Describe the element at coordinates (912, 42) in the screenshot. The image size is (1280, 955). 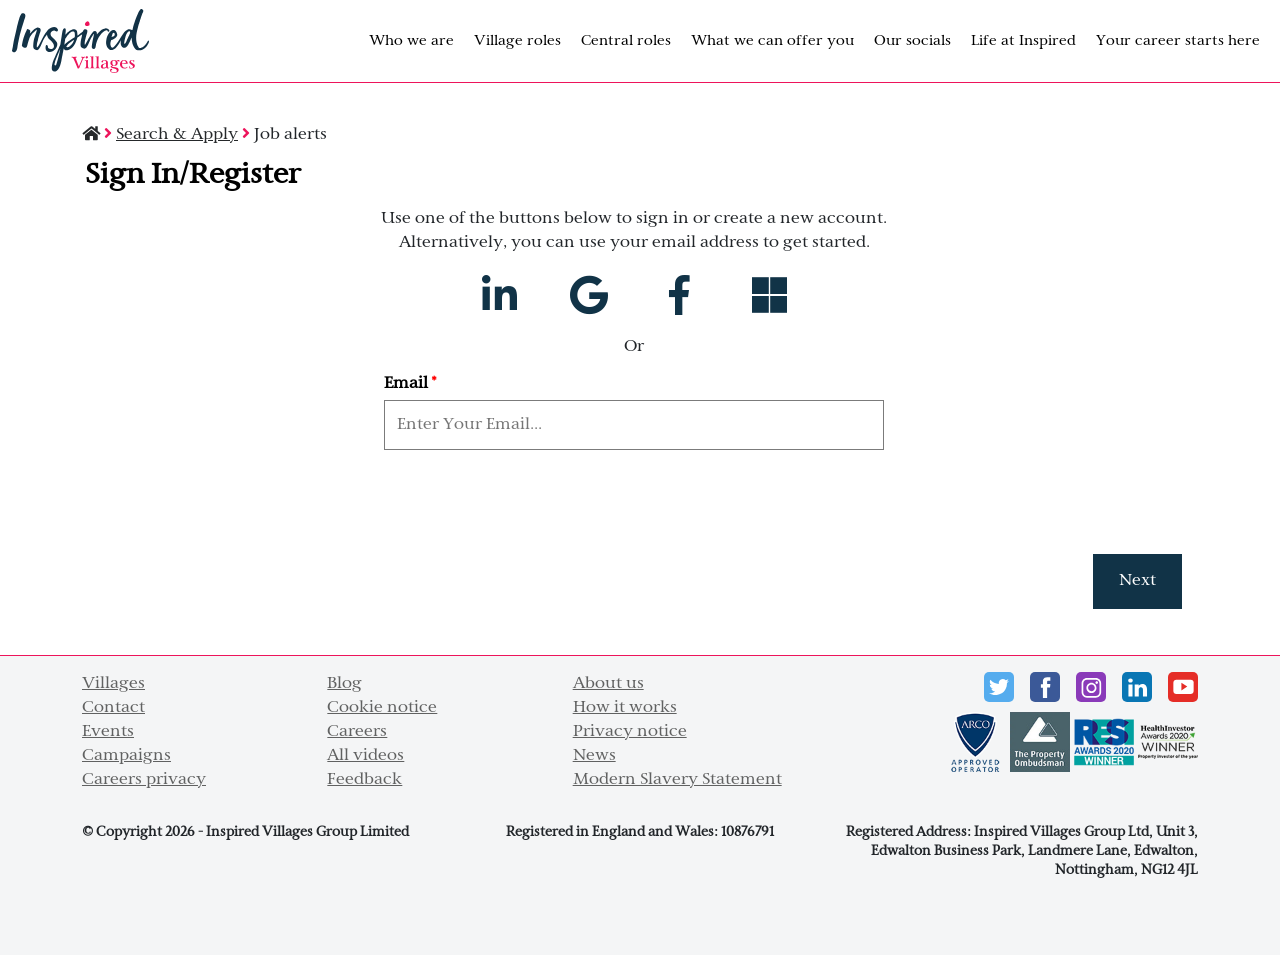
I see `Our socials` at that location.